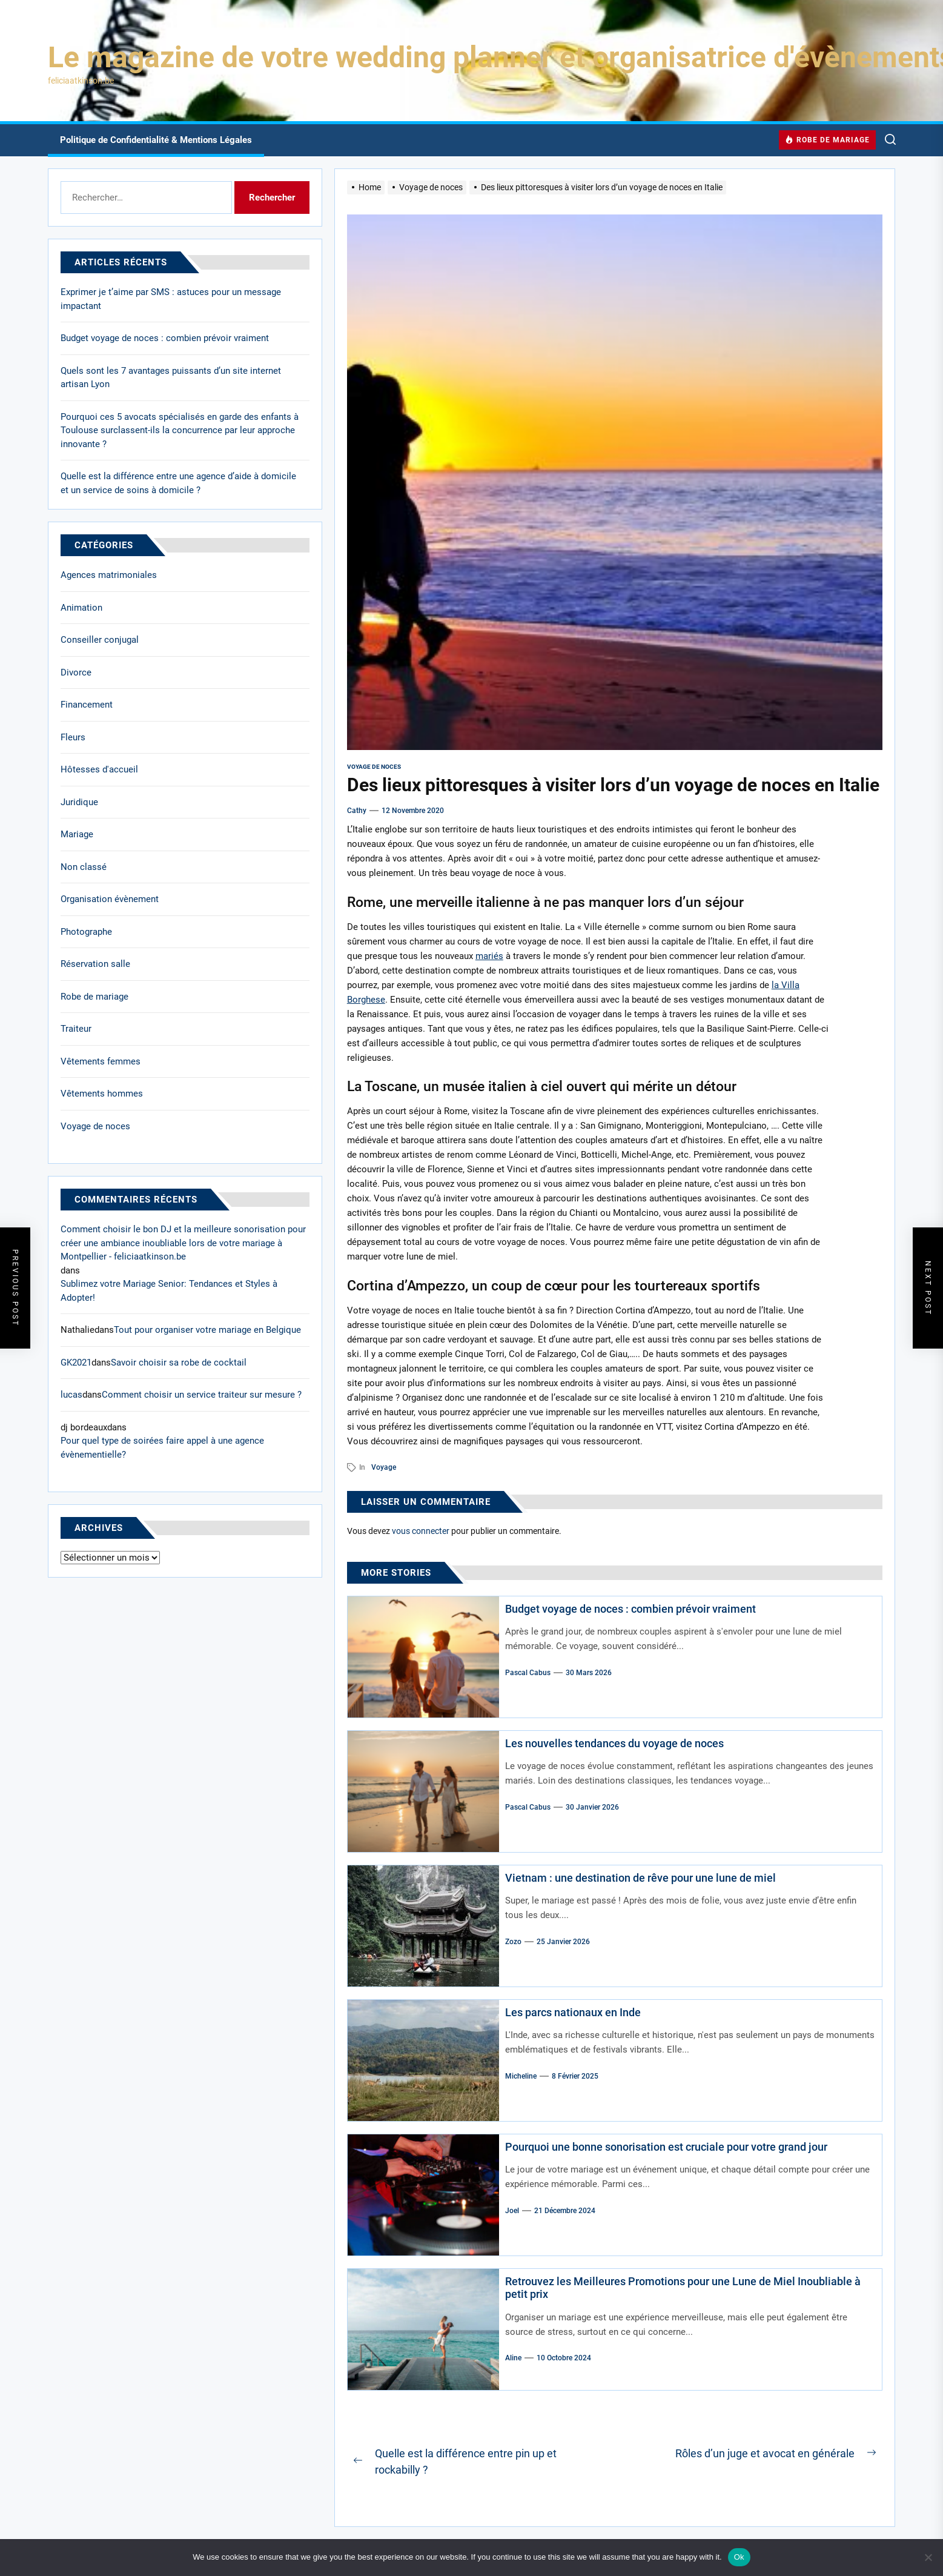  What do you see at coordinates (171, 377) in the screenshot?
I see `Quels sont les 7 avantages puissants d’un site internet artisan Lyon` at bounding box center [171, 377].